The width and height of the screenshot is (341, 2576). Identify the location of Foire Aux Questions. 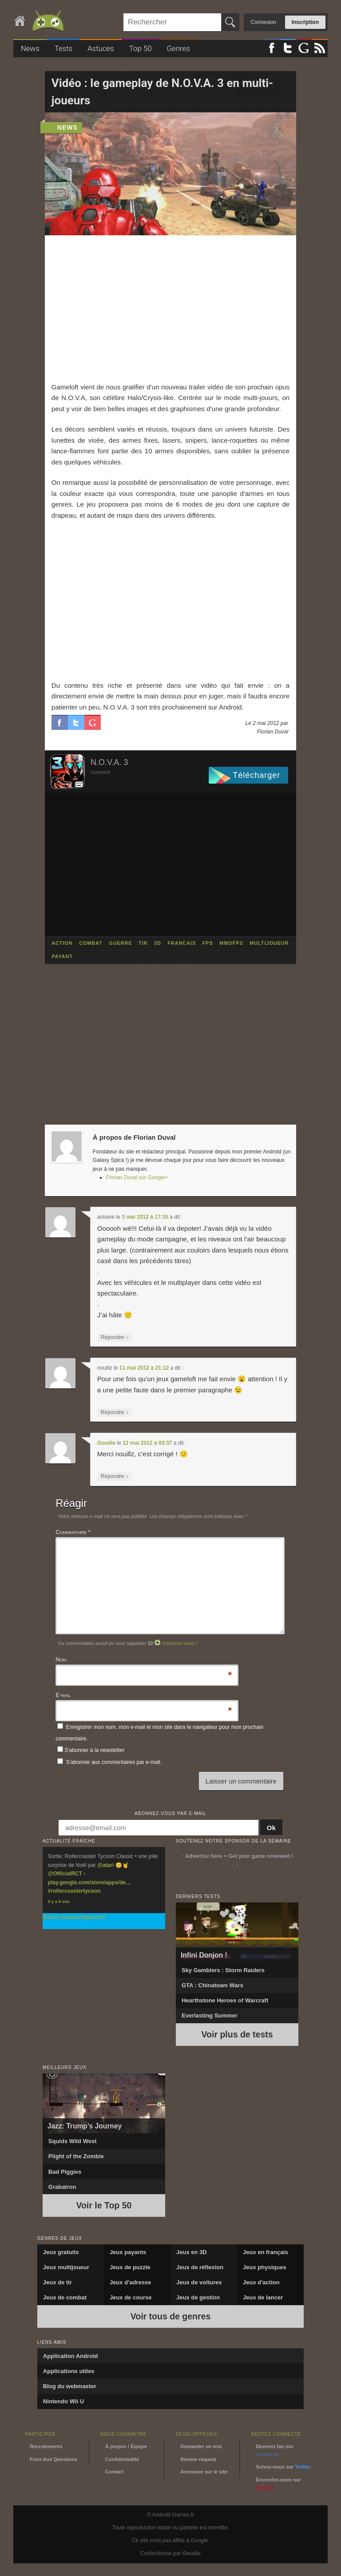
(53, 2459).